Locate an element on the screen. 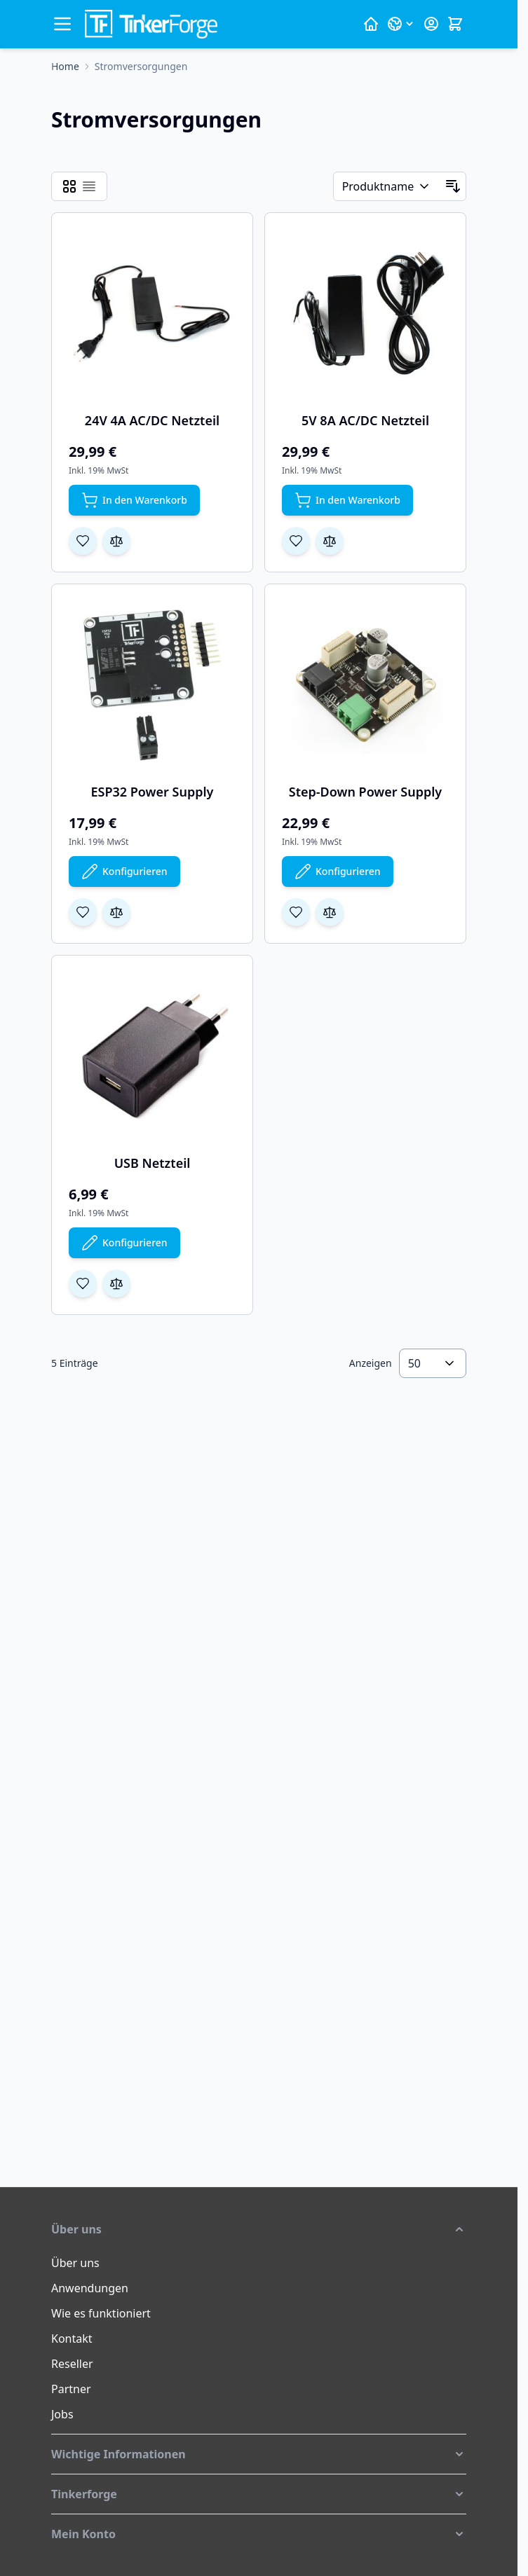 The width and height of the screenshot is (528, 2576). [In den Warenkorb 24V 4A AC/DC Netzteil] is located at coordinates (134, 500).